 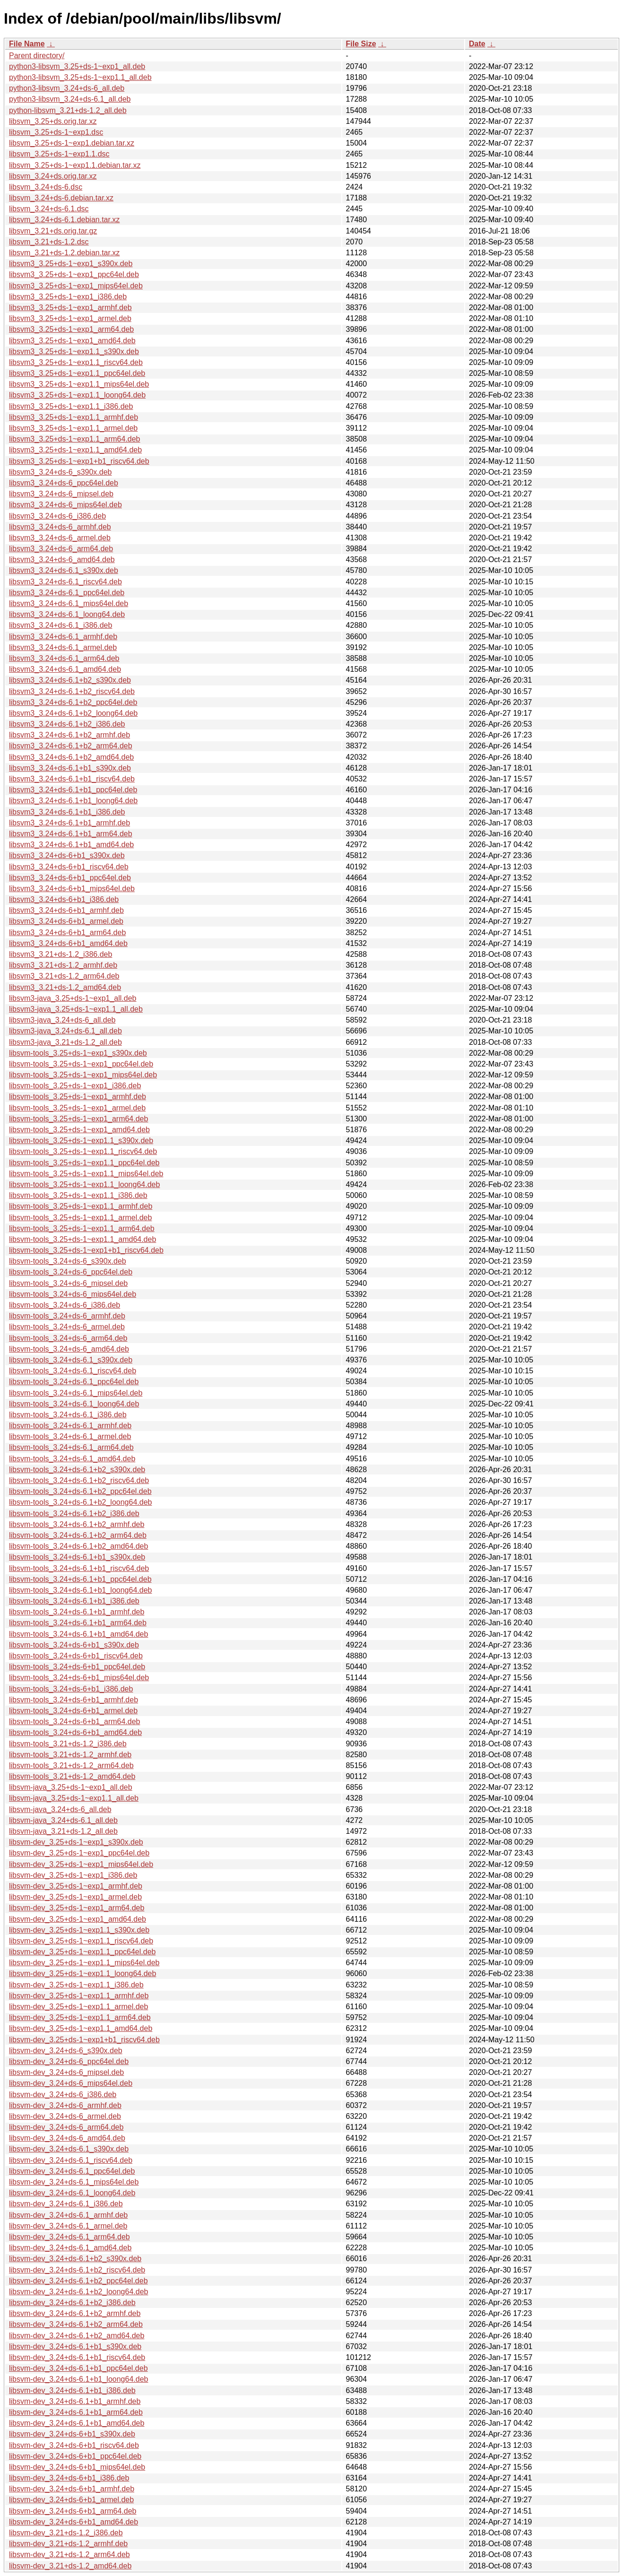 What do you see at coordinates (70, 1272) in the screenshot?
I see `libsvm-tools_3.24+ds-6_ppc64el.deb` at bounding box center [70, 1272].